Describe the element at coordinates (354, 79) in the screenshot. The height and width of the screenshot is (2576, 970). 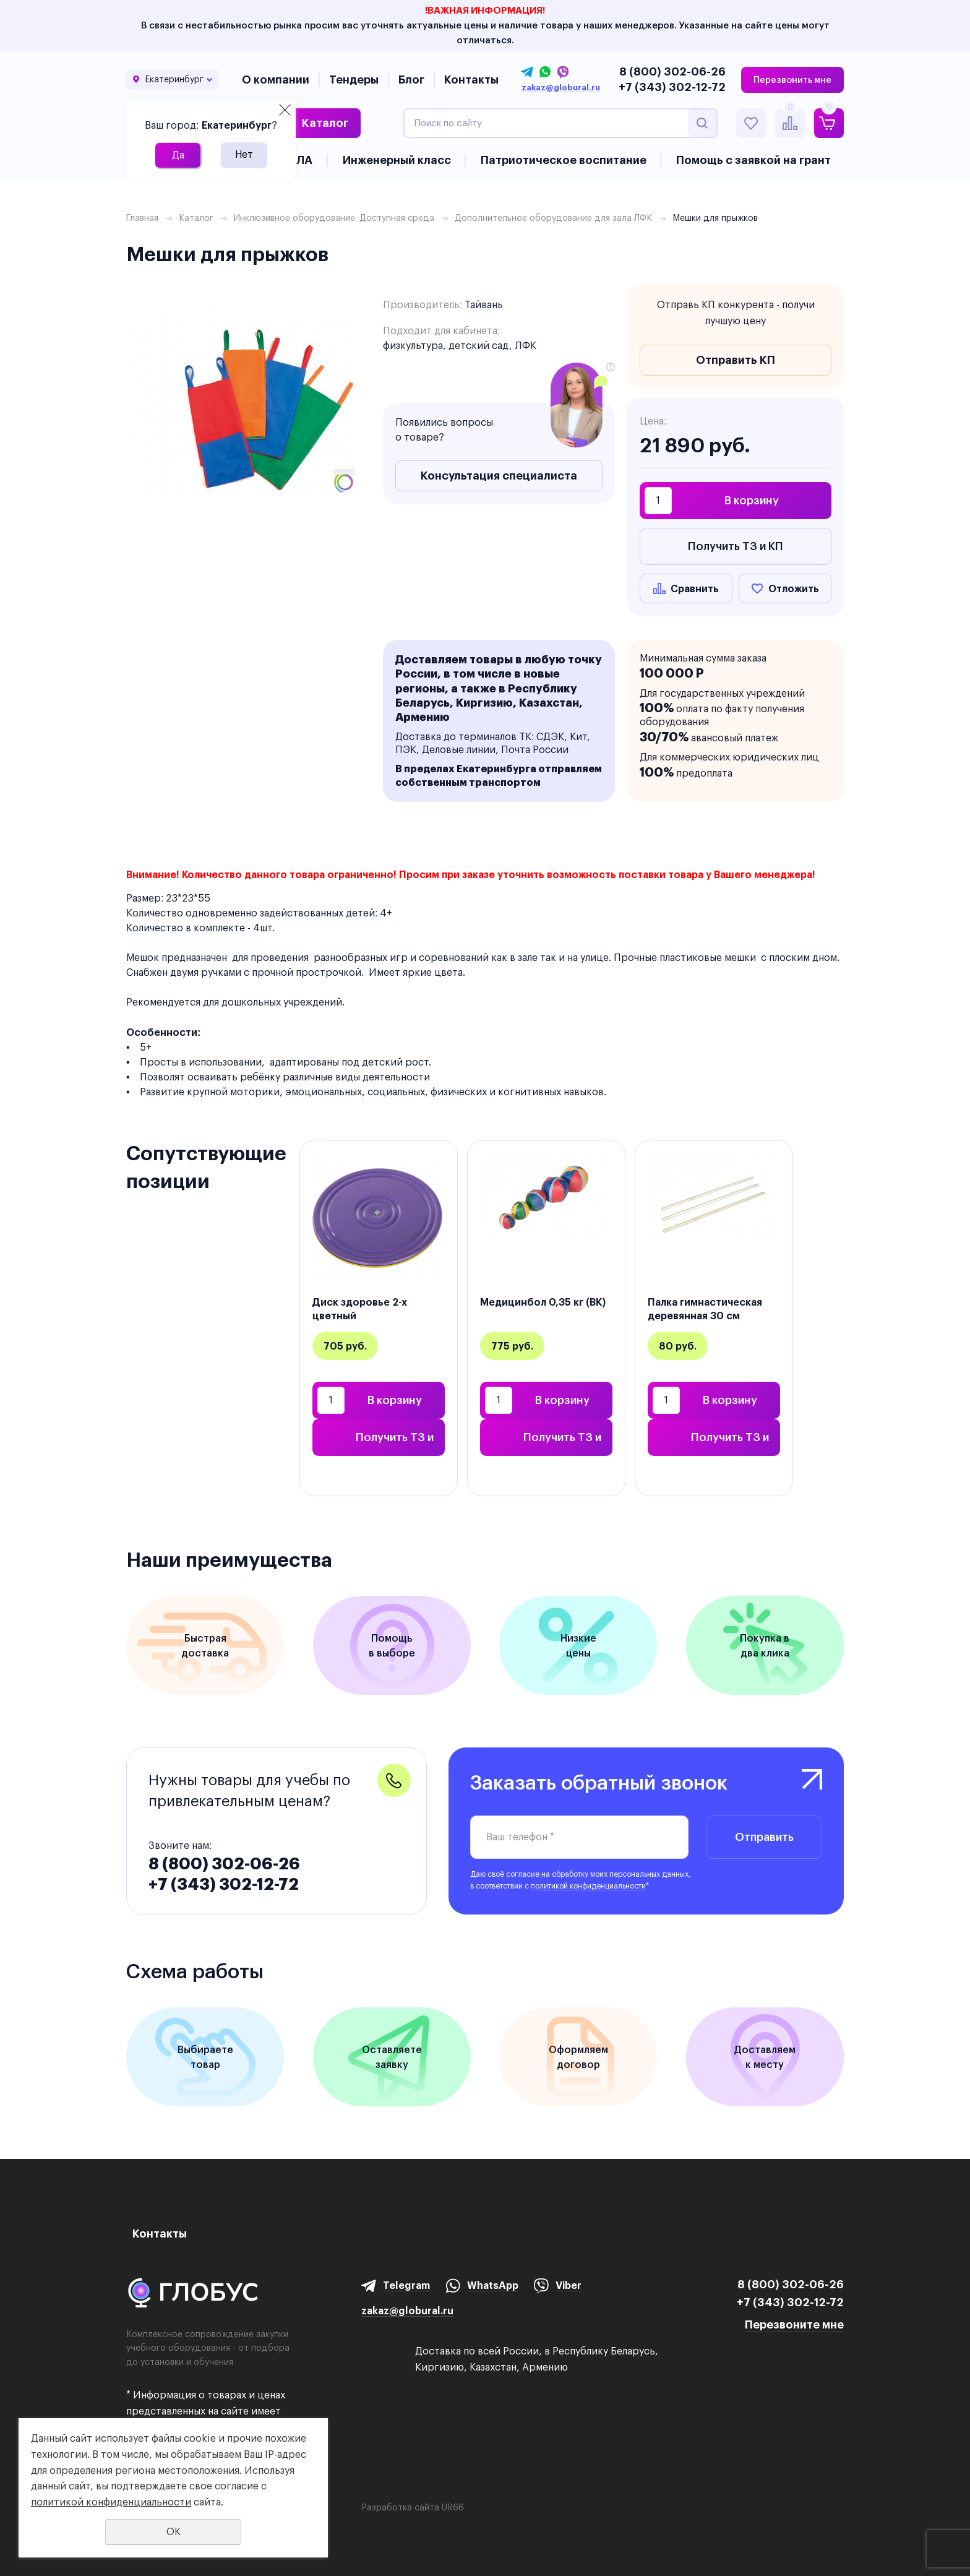
I see `Тендеры` at that location.